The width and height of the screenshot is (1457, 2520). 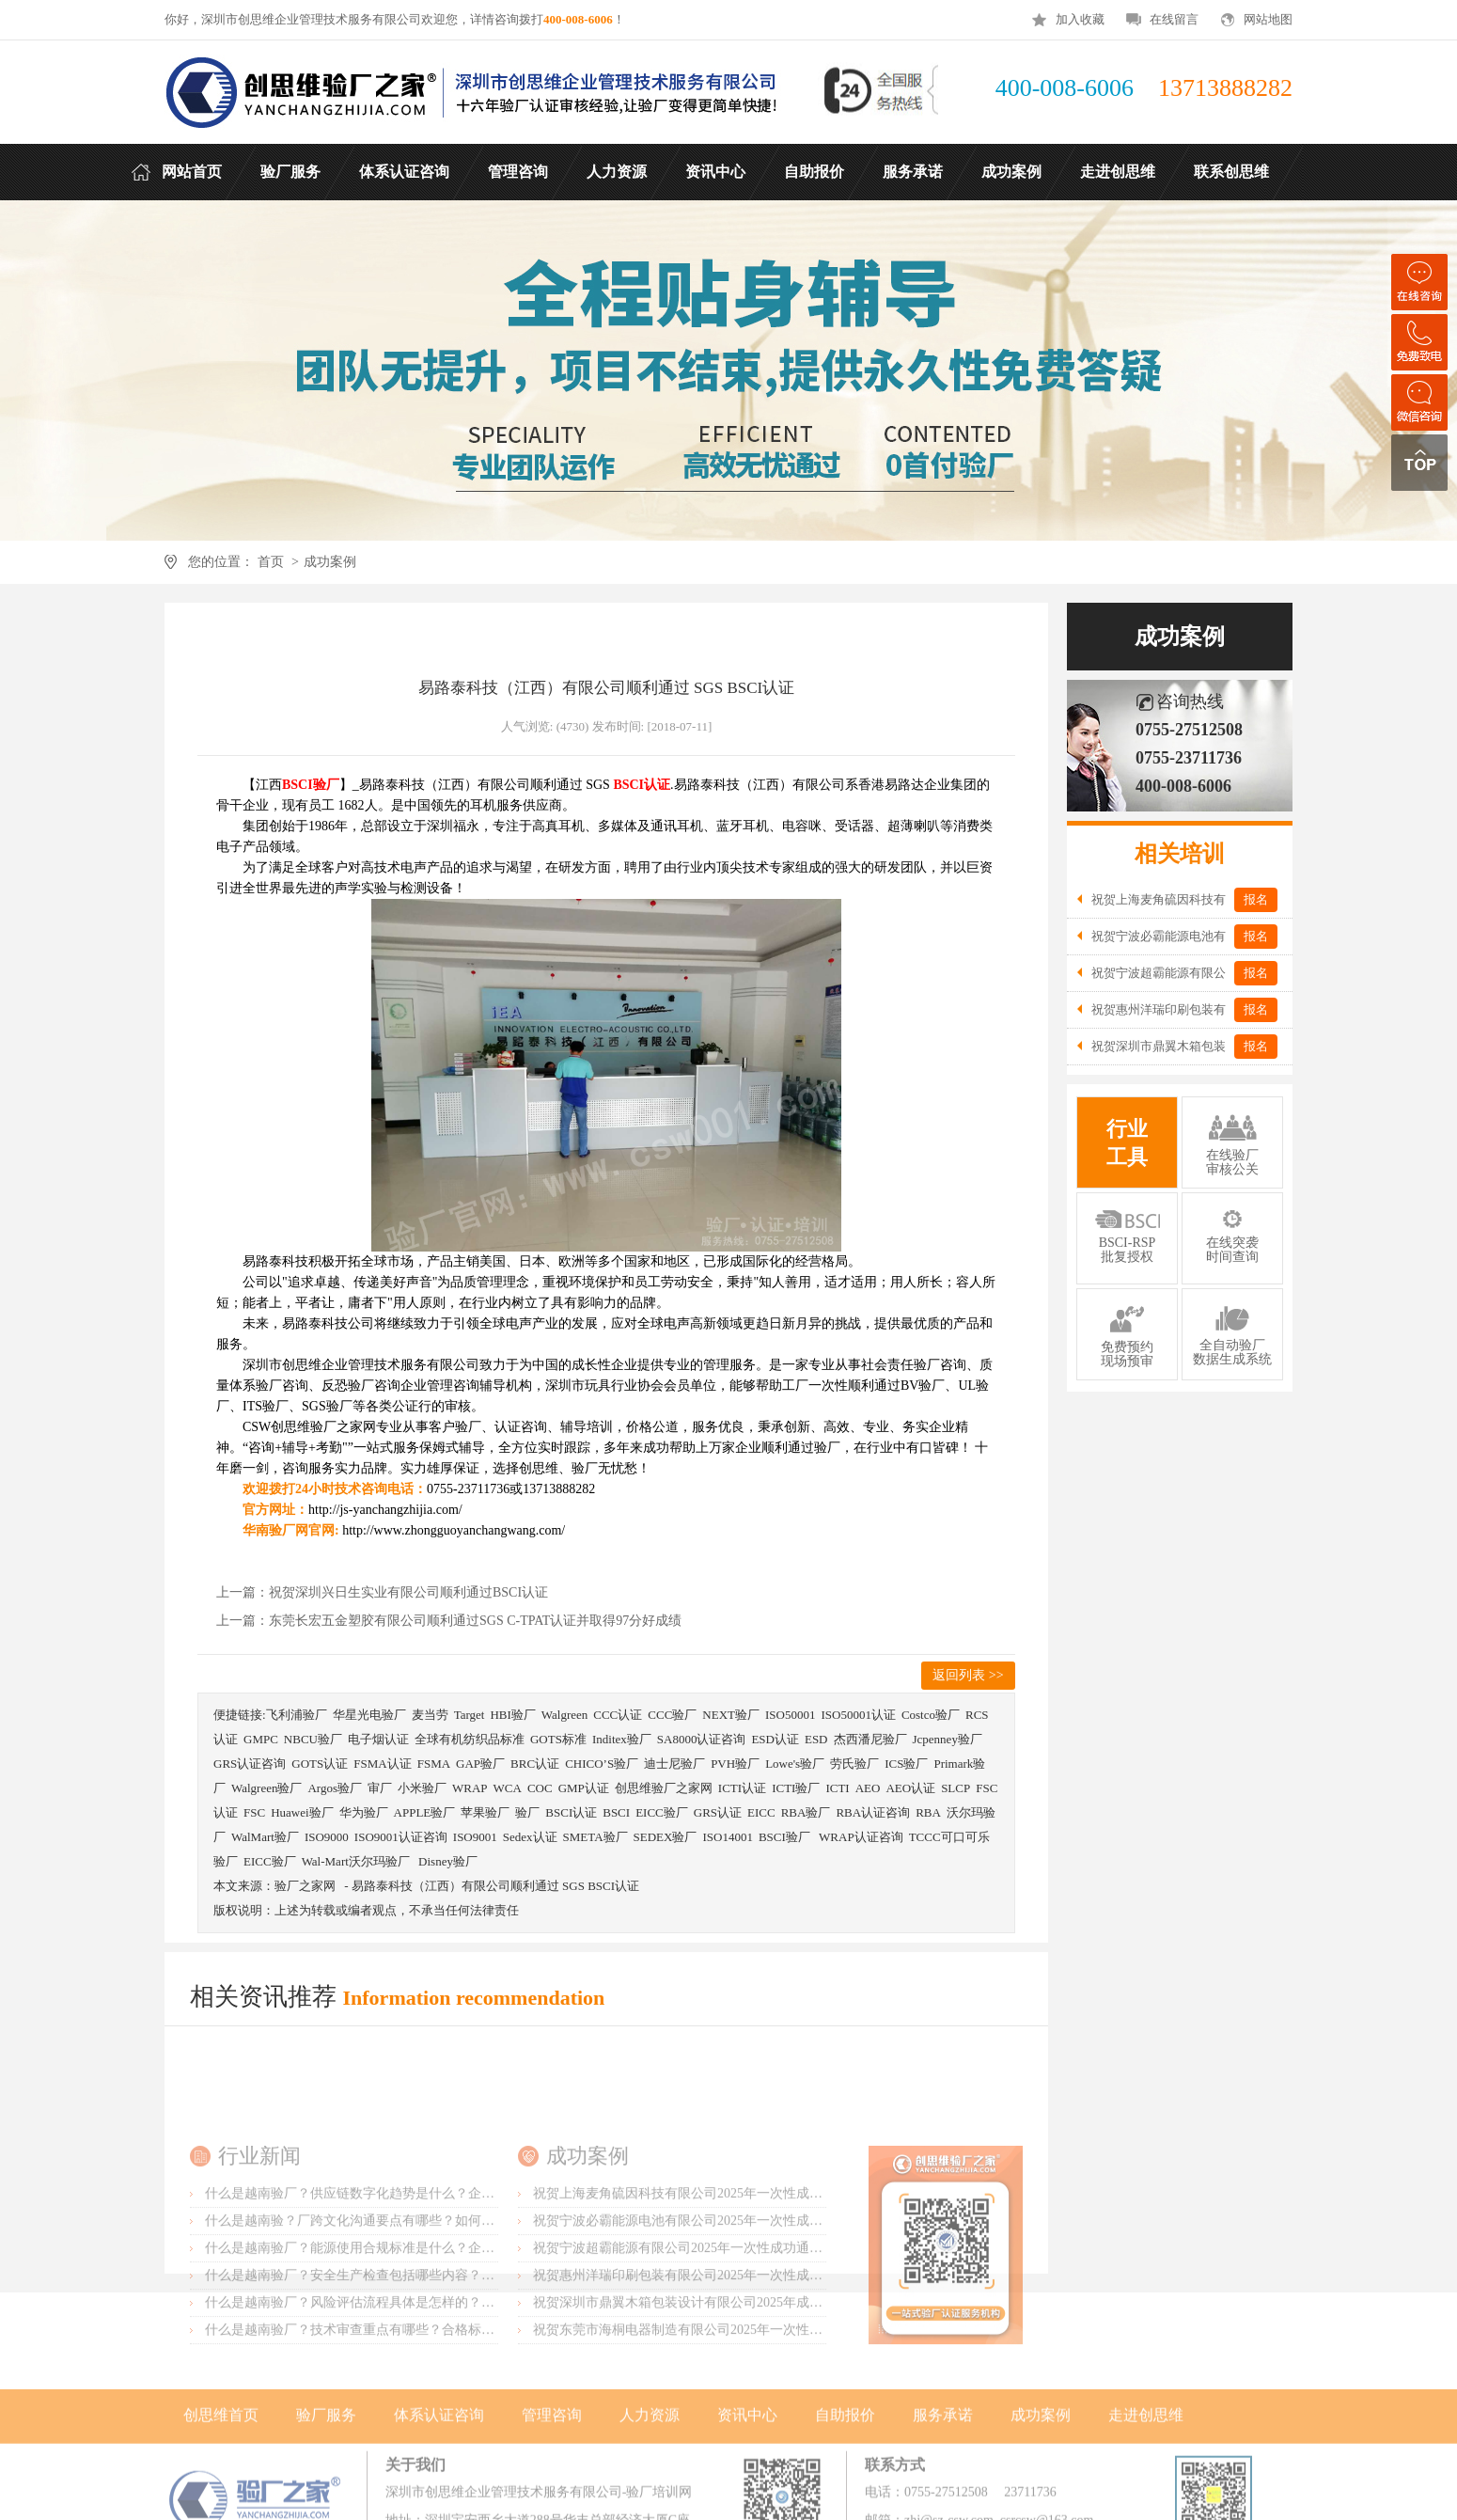 What do you see at coordinates (422, 2342) in the screenshot?
I see `什么是越南验厂？能源使用合规标准是什么？企业应如何监控以降低成本？` at bounding box center [422, 2342].